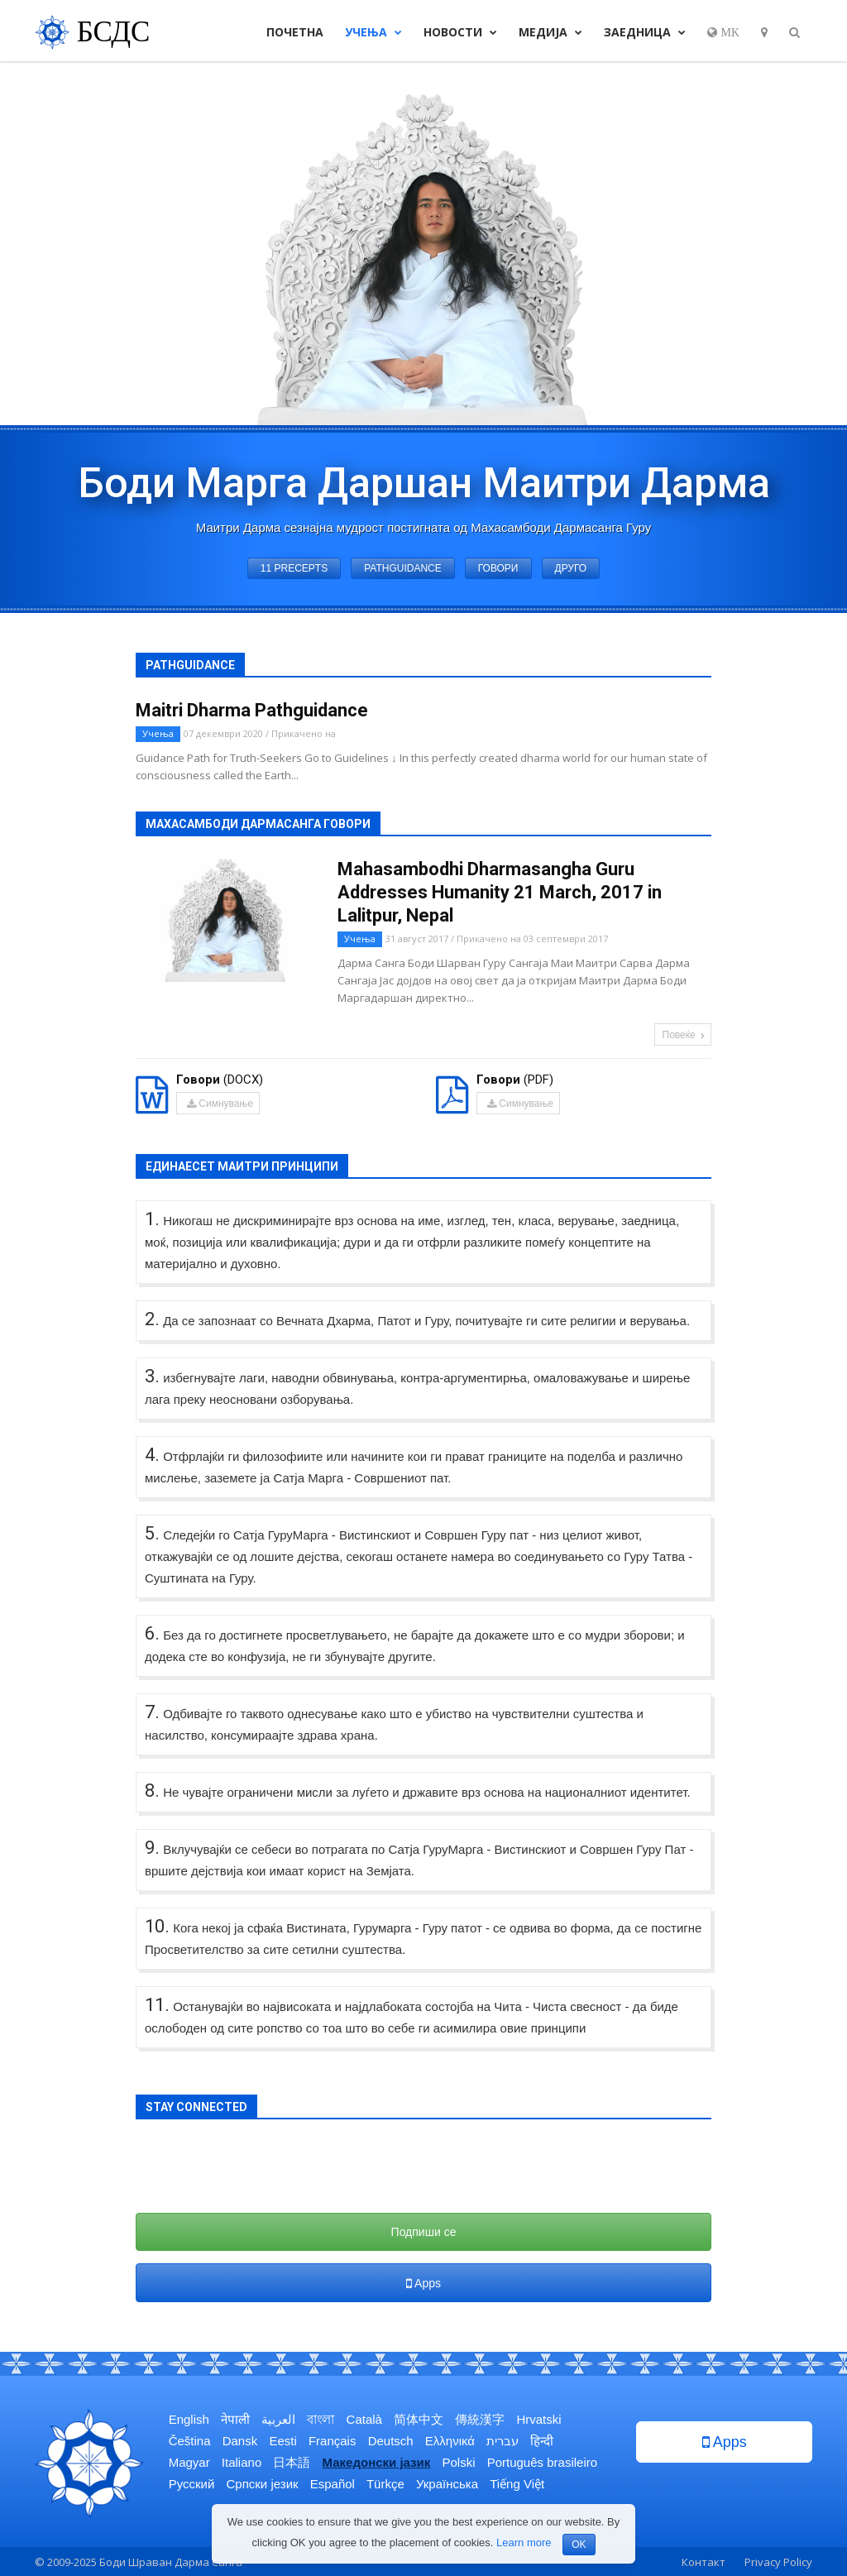 The width and height of the screenshot is (847, 2576). What do you see at coordinates (294, 568) in the screenshot?
I see `11 Precepts` at bounding box center [294, 568].